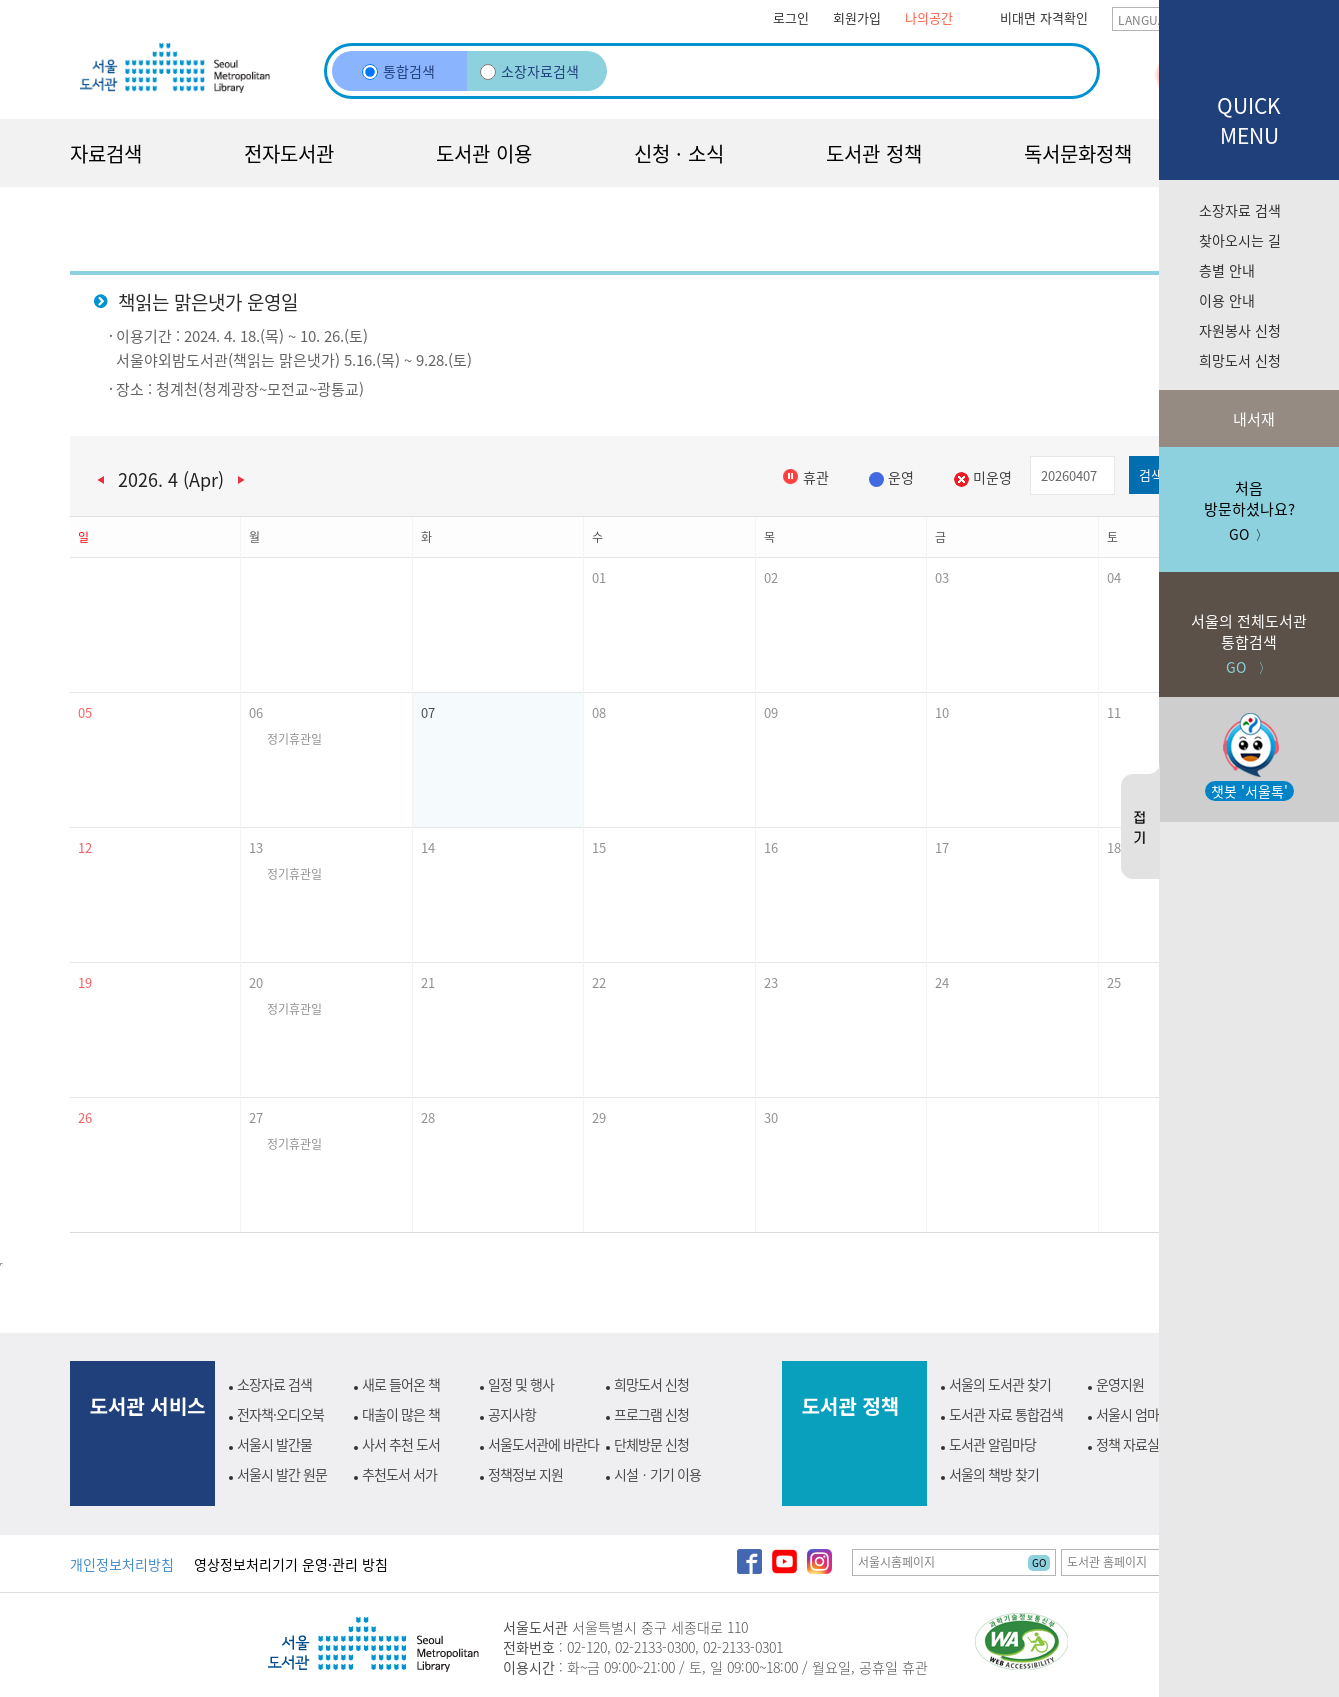  What do you see at coordinates (1240, 210) in the screenshot?
I see `소장자료 검색` at bounding box center [1240, 210].